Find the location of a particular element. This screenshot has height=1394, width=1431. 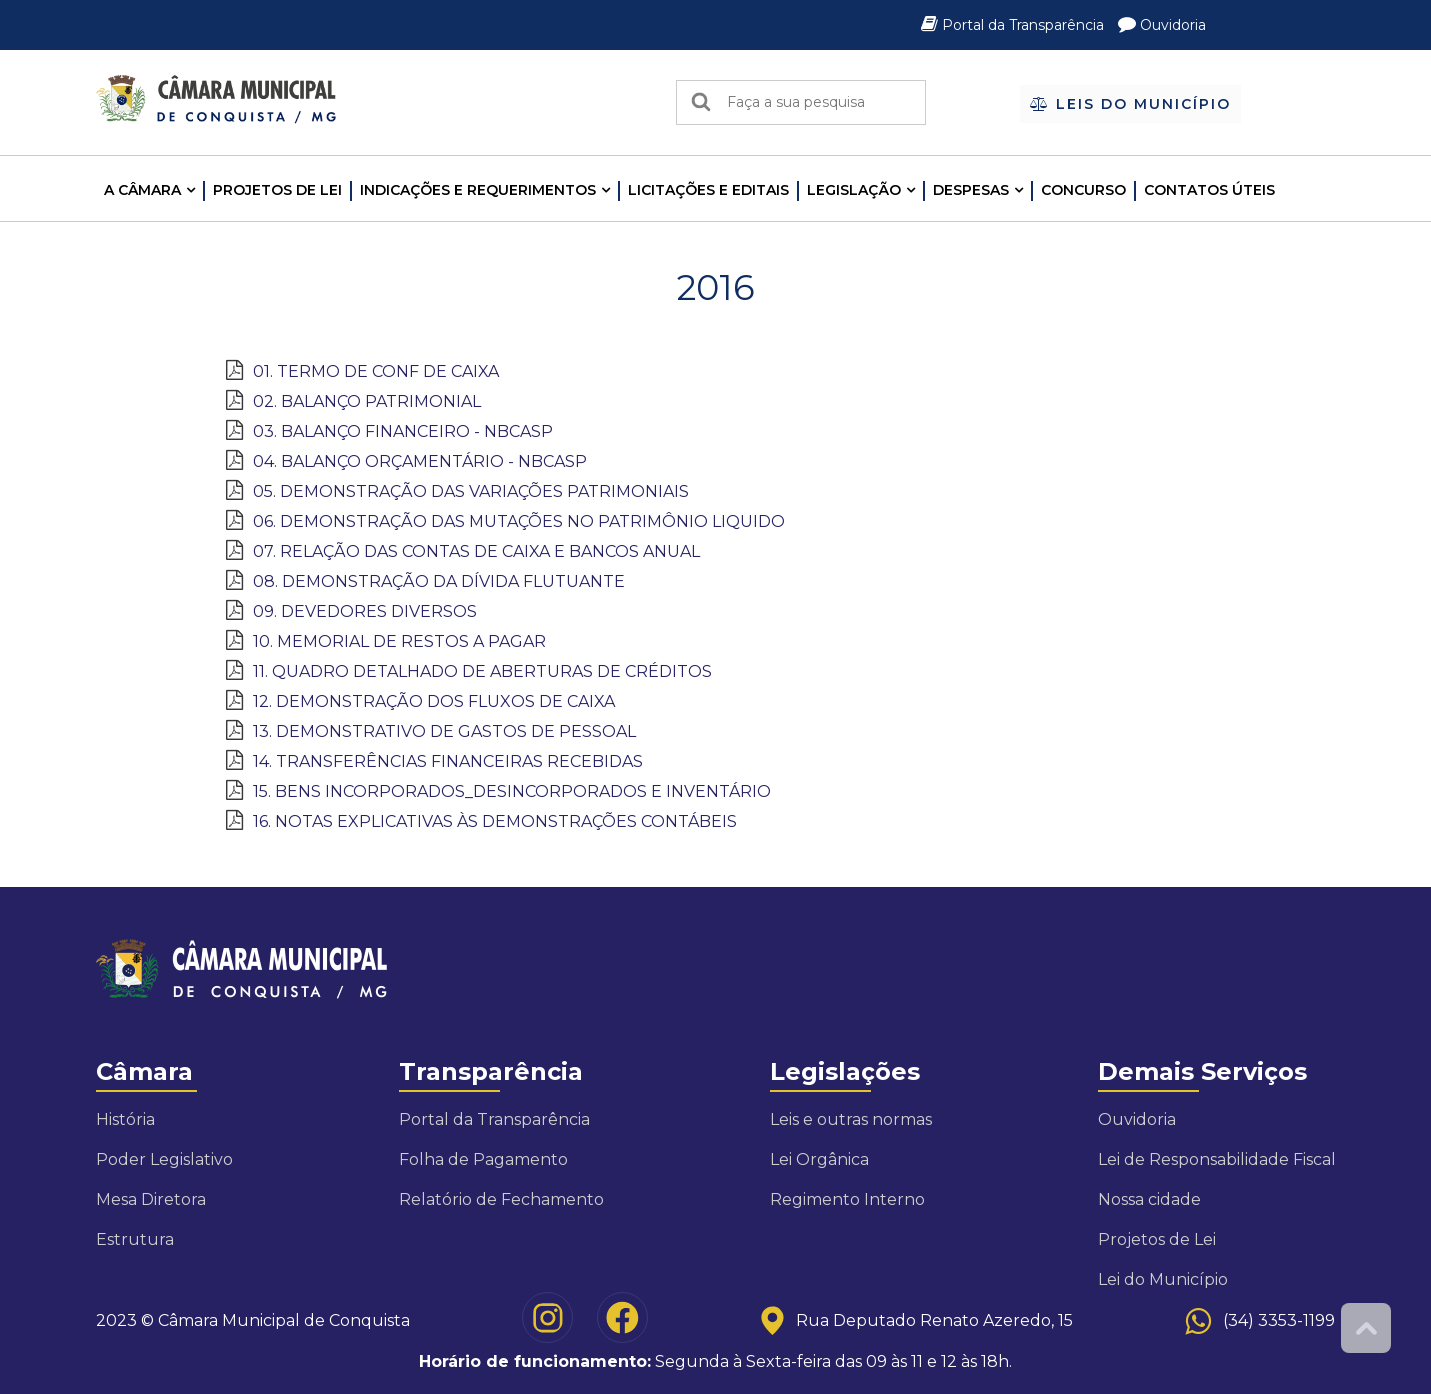

16. NOTAS EXPLICATIVAS ÀS DEMONSTRAÇÕES CONTÁBEIS is located at coordinates (495, 821).